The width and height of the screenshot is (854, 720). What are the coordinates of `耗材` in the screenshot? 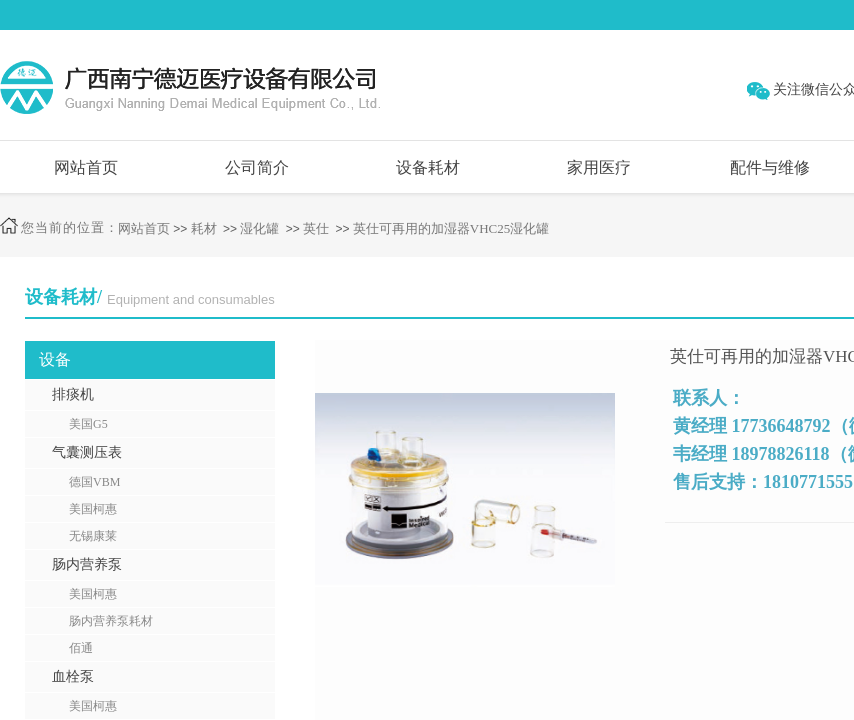 It's located at (204, 228).